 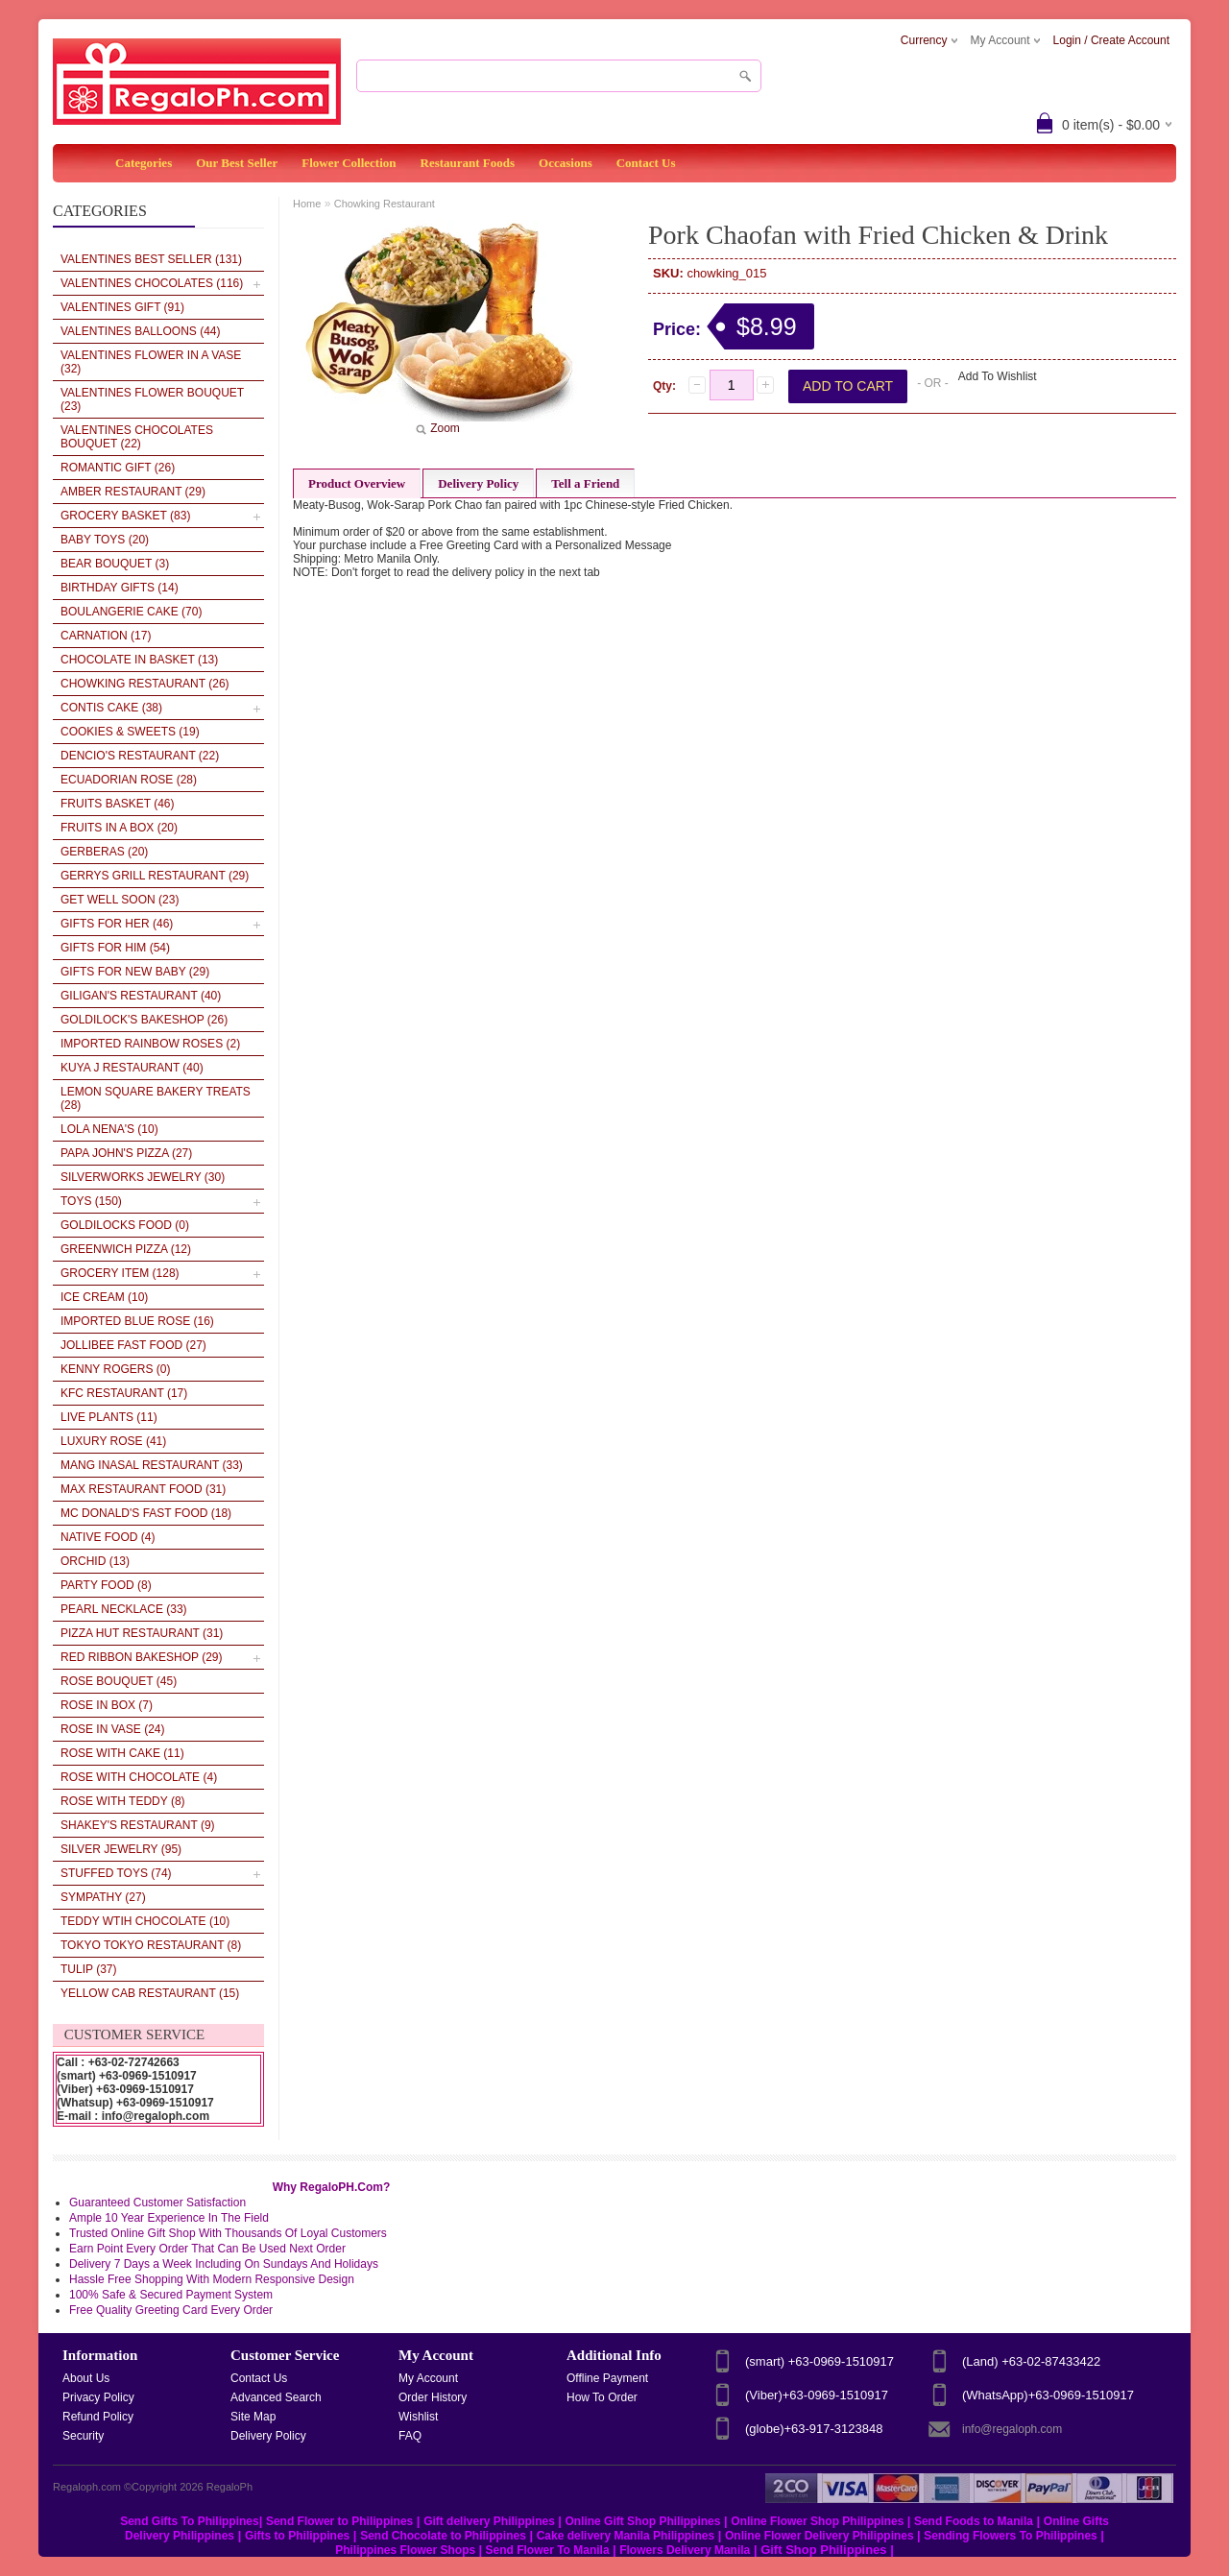 What do you see at coordinates (155, 1098) in the screenshot?
I see `LEMON SQUARE BAKERY TREATS (28)` at bounding box center [155, 1098].